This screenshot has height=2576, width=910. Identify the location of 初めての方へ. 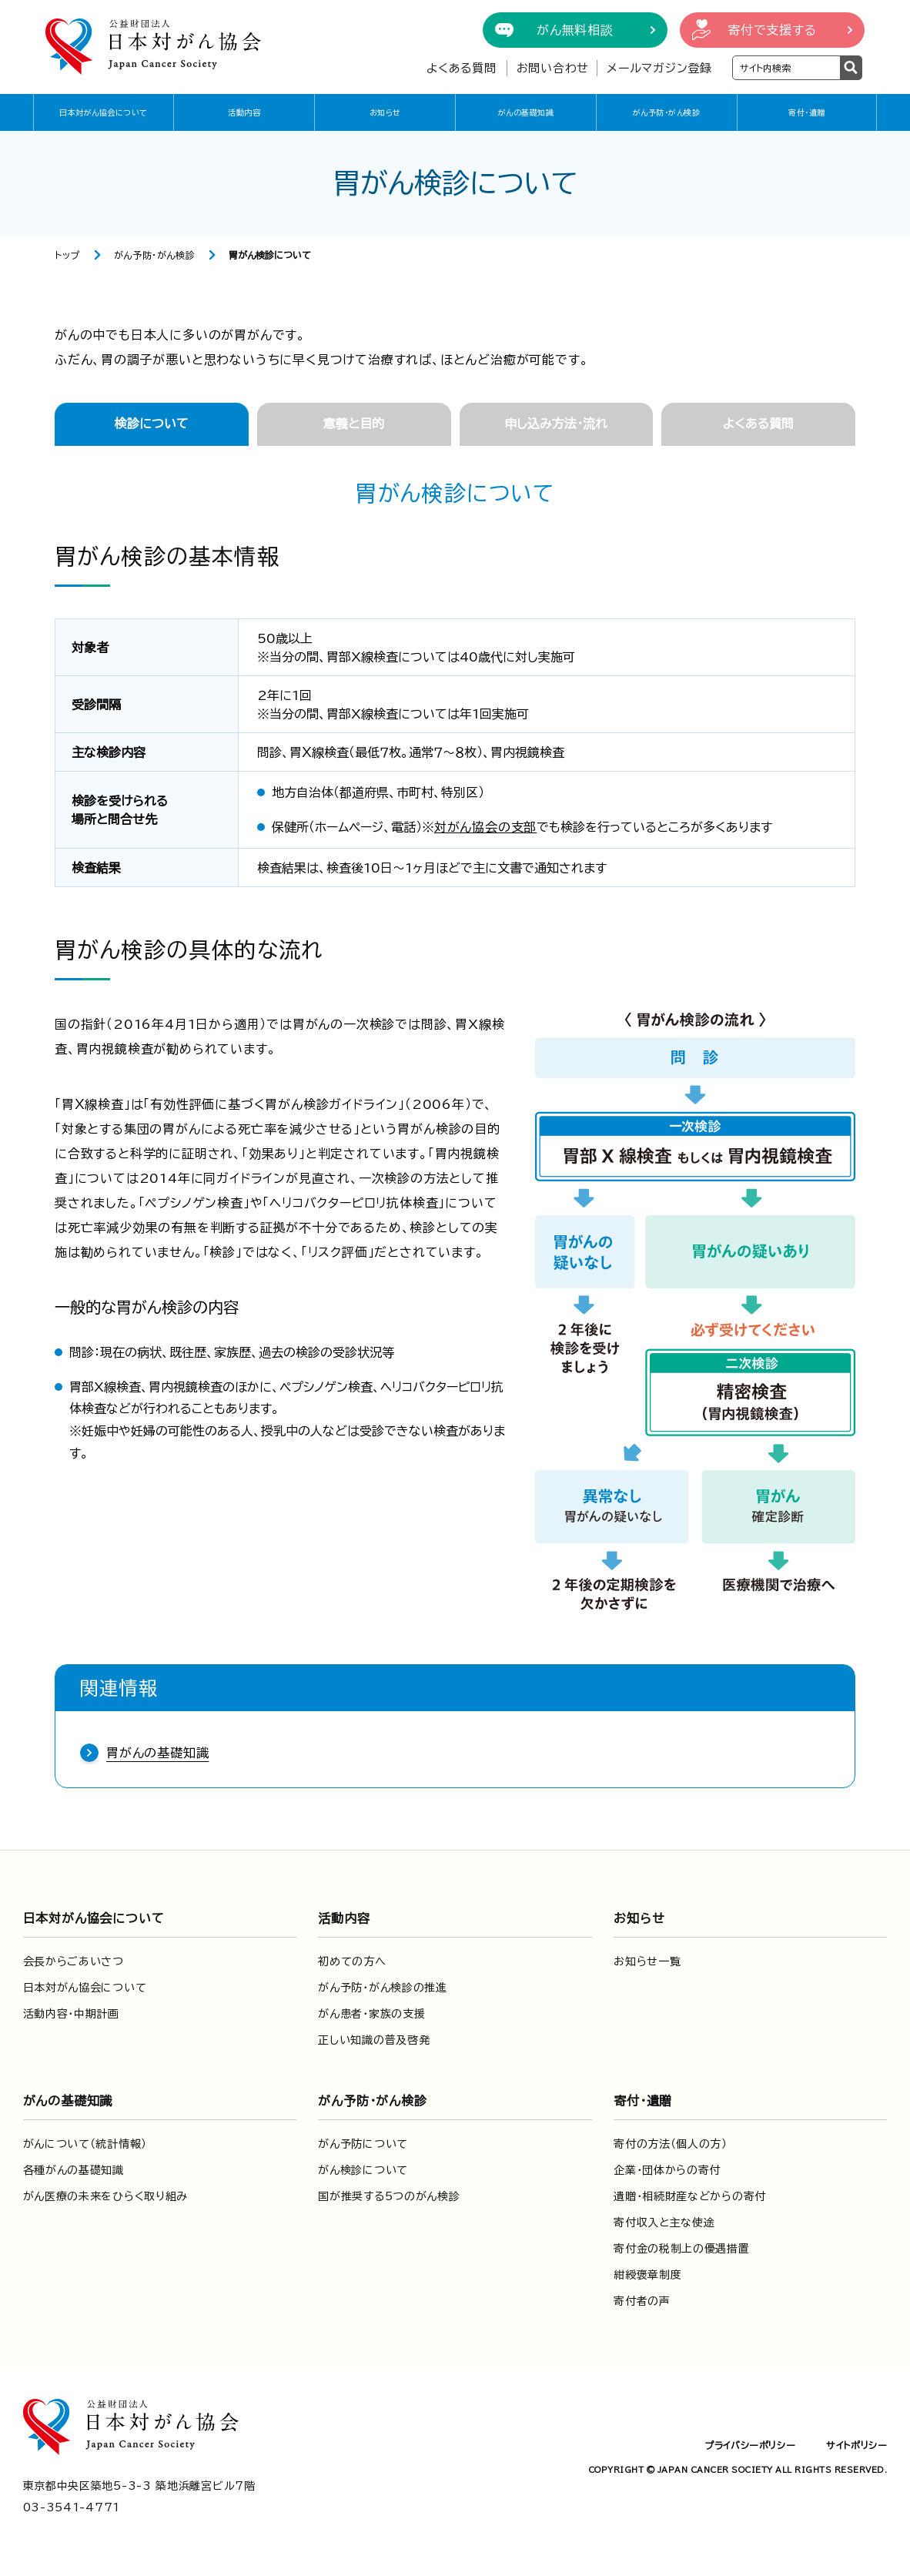
(352, 1961).